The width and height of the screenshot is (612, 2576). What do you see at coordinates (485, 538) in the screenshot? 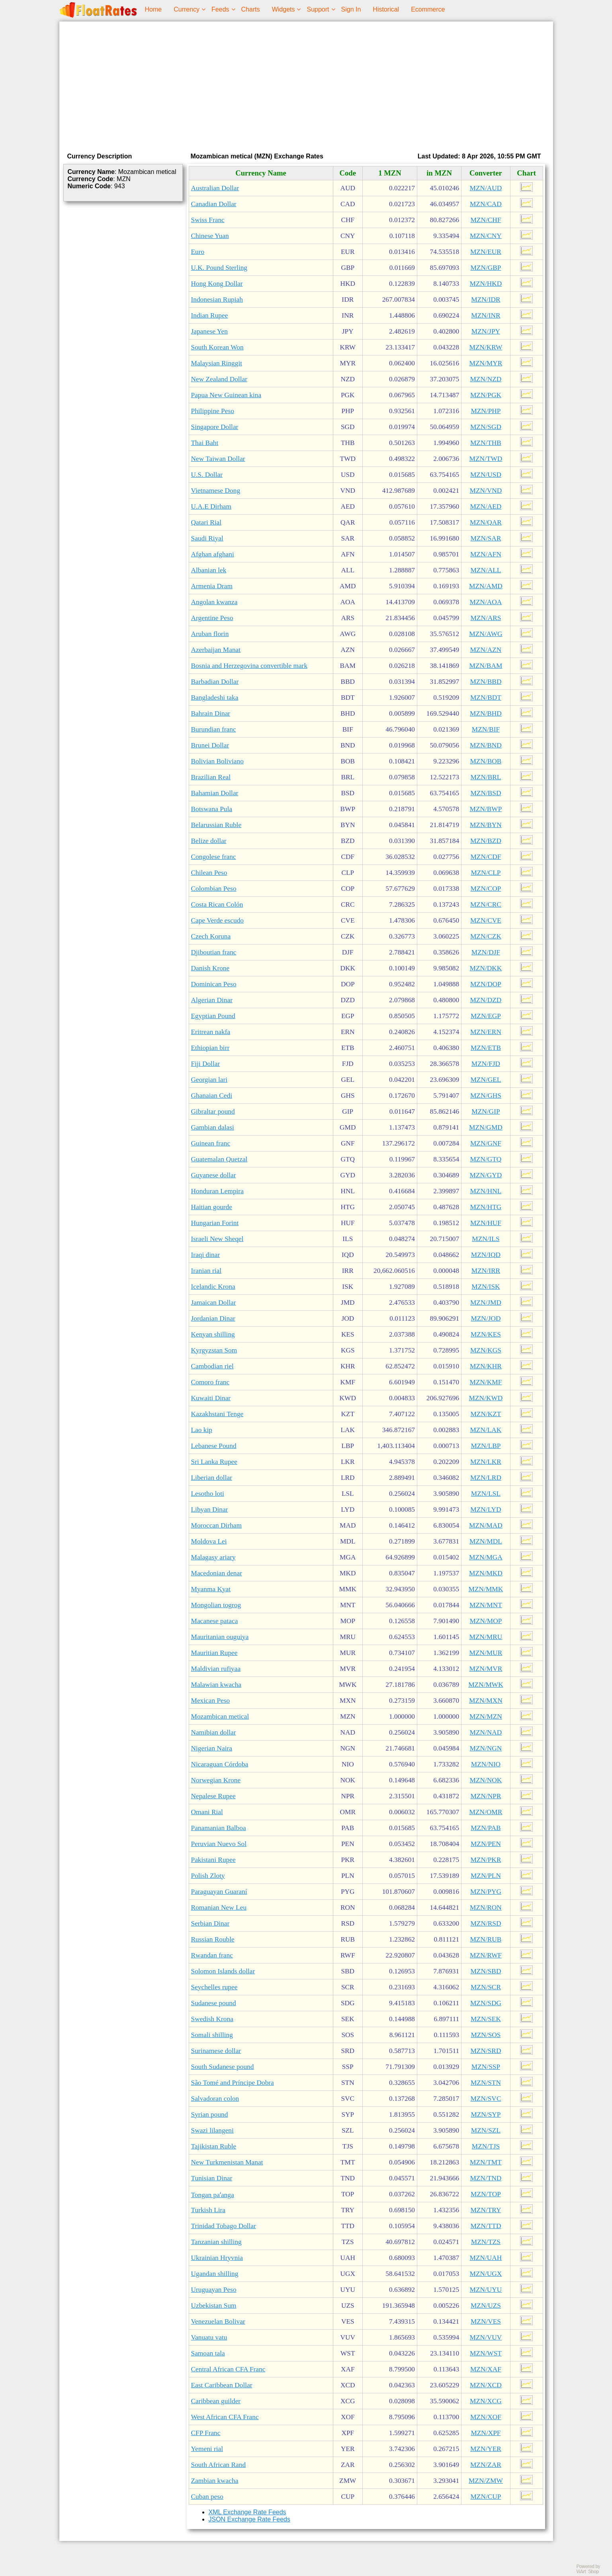
I see `MZN/SAR` at bounding box center [485, 538].